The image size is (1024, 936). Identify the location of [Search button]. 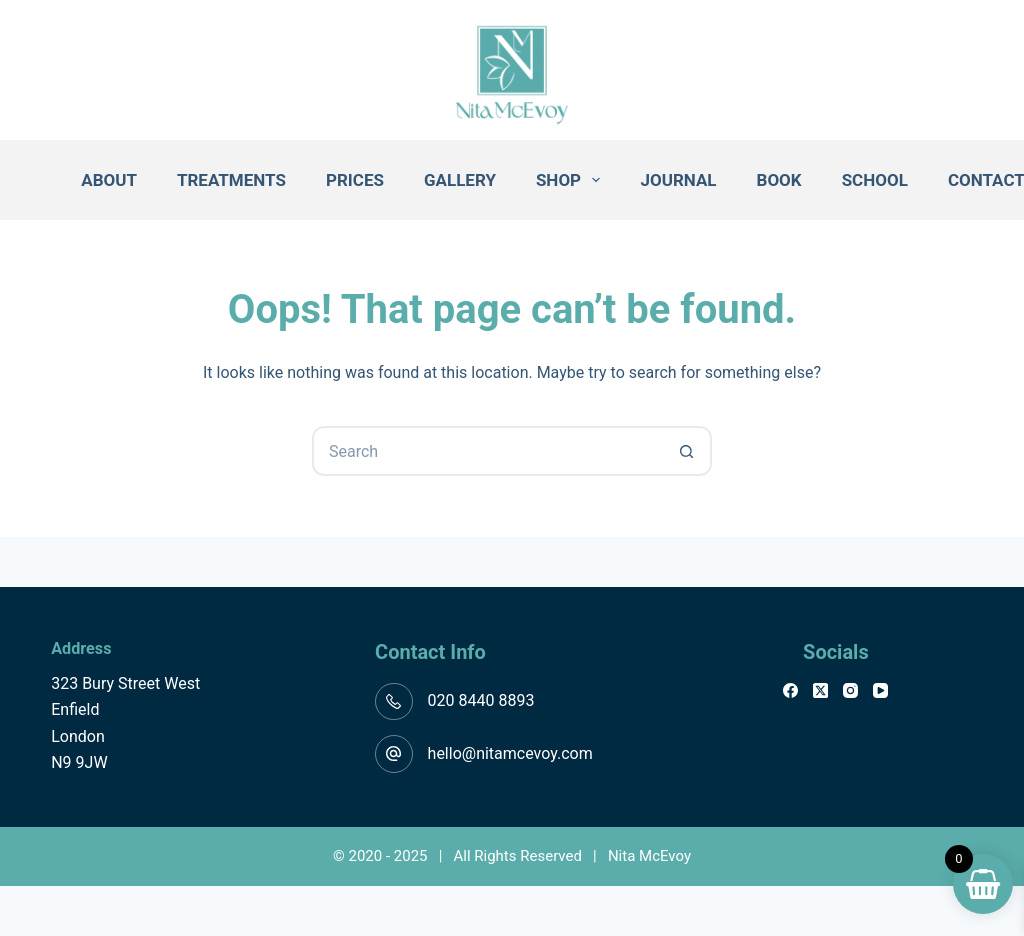
(687, 451).